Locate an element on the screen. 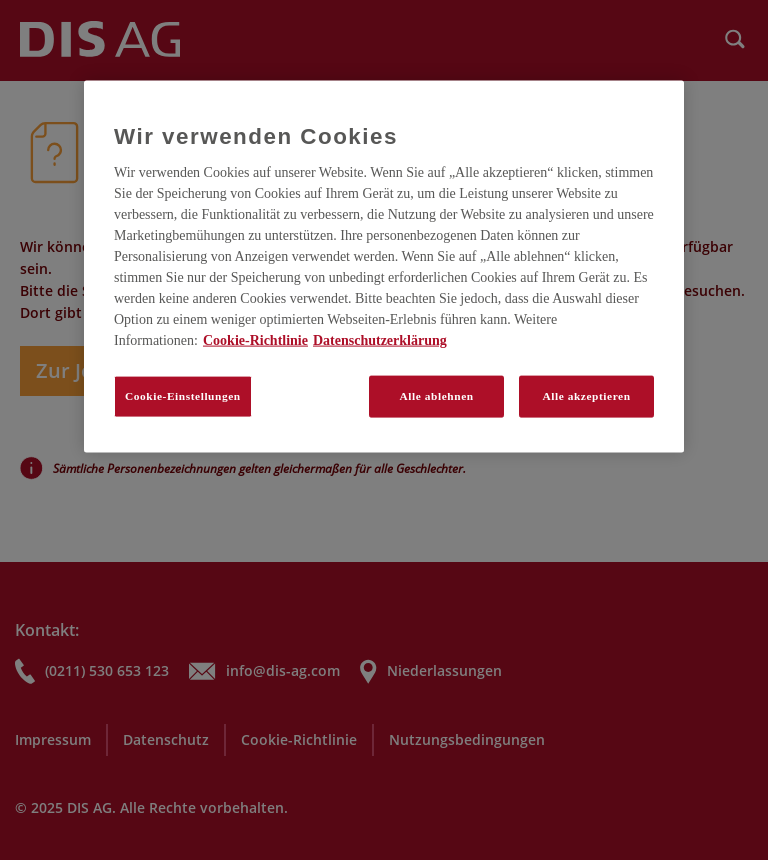  Datenschutzerklärung [Rechtliche Informationen, wird in neuer registerkarte geöffnet] is located at coordinates (380, 340).